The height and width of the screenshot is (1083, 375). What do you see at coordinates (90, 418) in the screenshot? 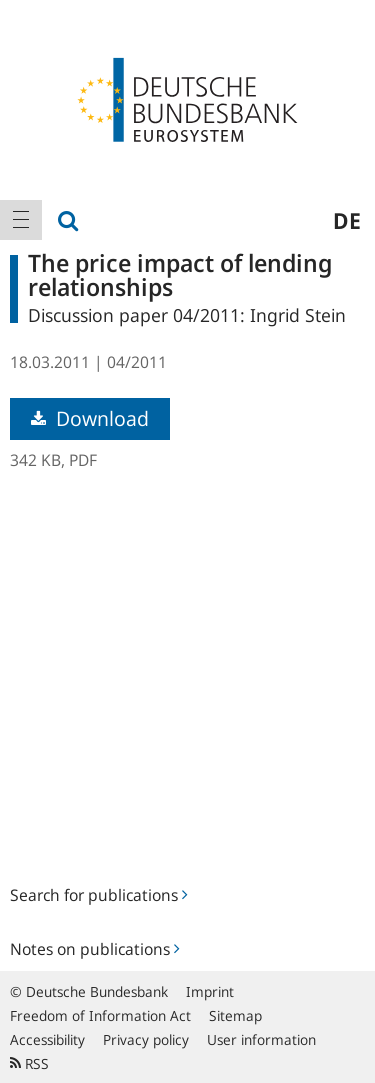
I see `Download` at bounding box center [90, 418].